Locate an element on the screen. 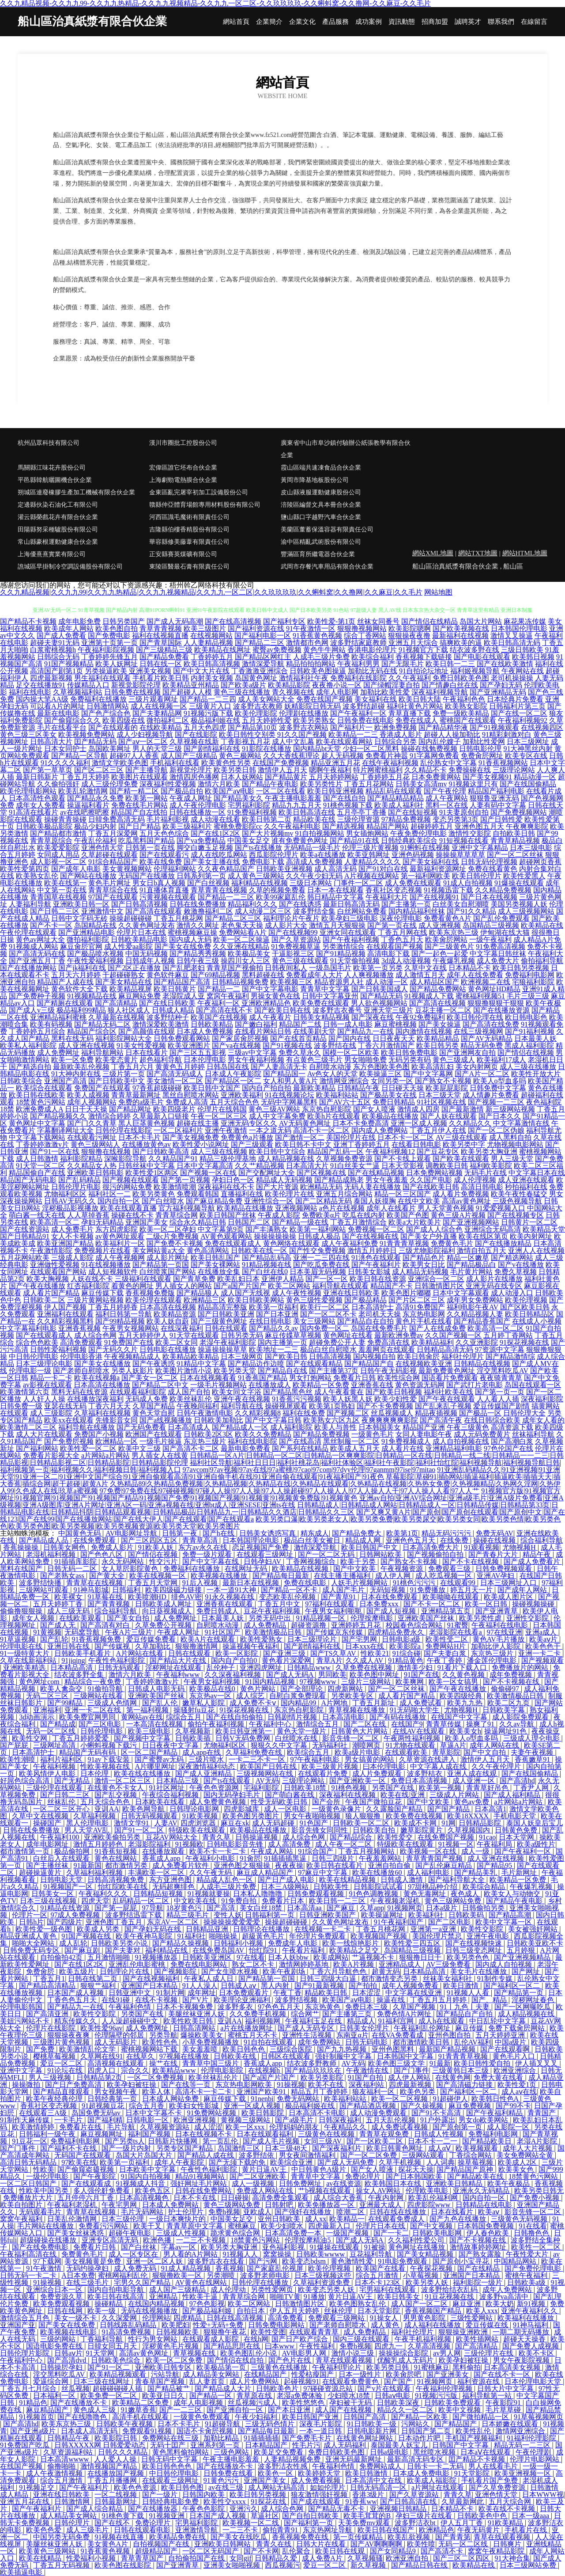 Image resolution: width=565 pixels, height=2576 pixels. 三级尤物影院福利 is located at coordinates (427, 1250).